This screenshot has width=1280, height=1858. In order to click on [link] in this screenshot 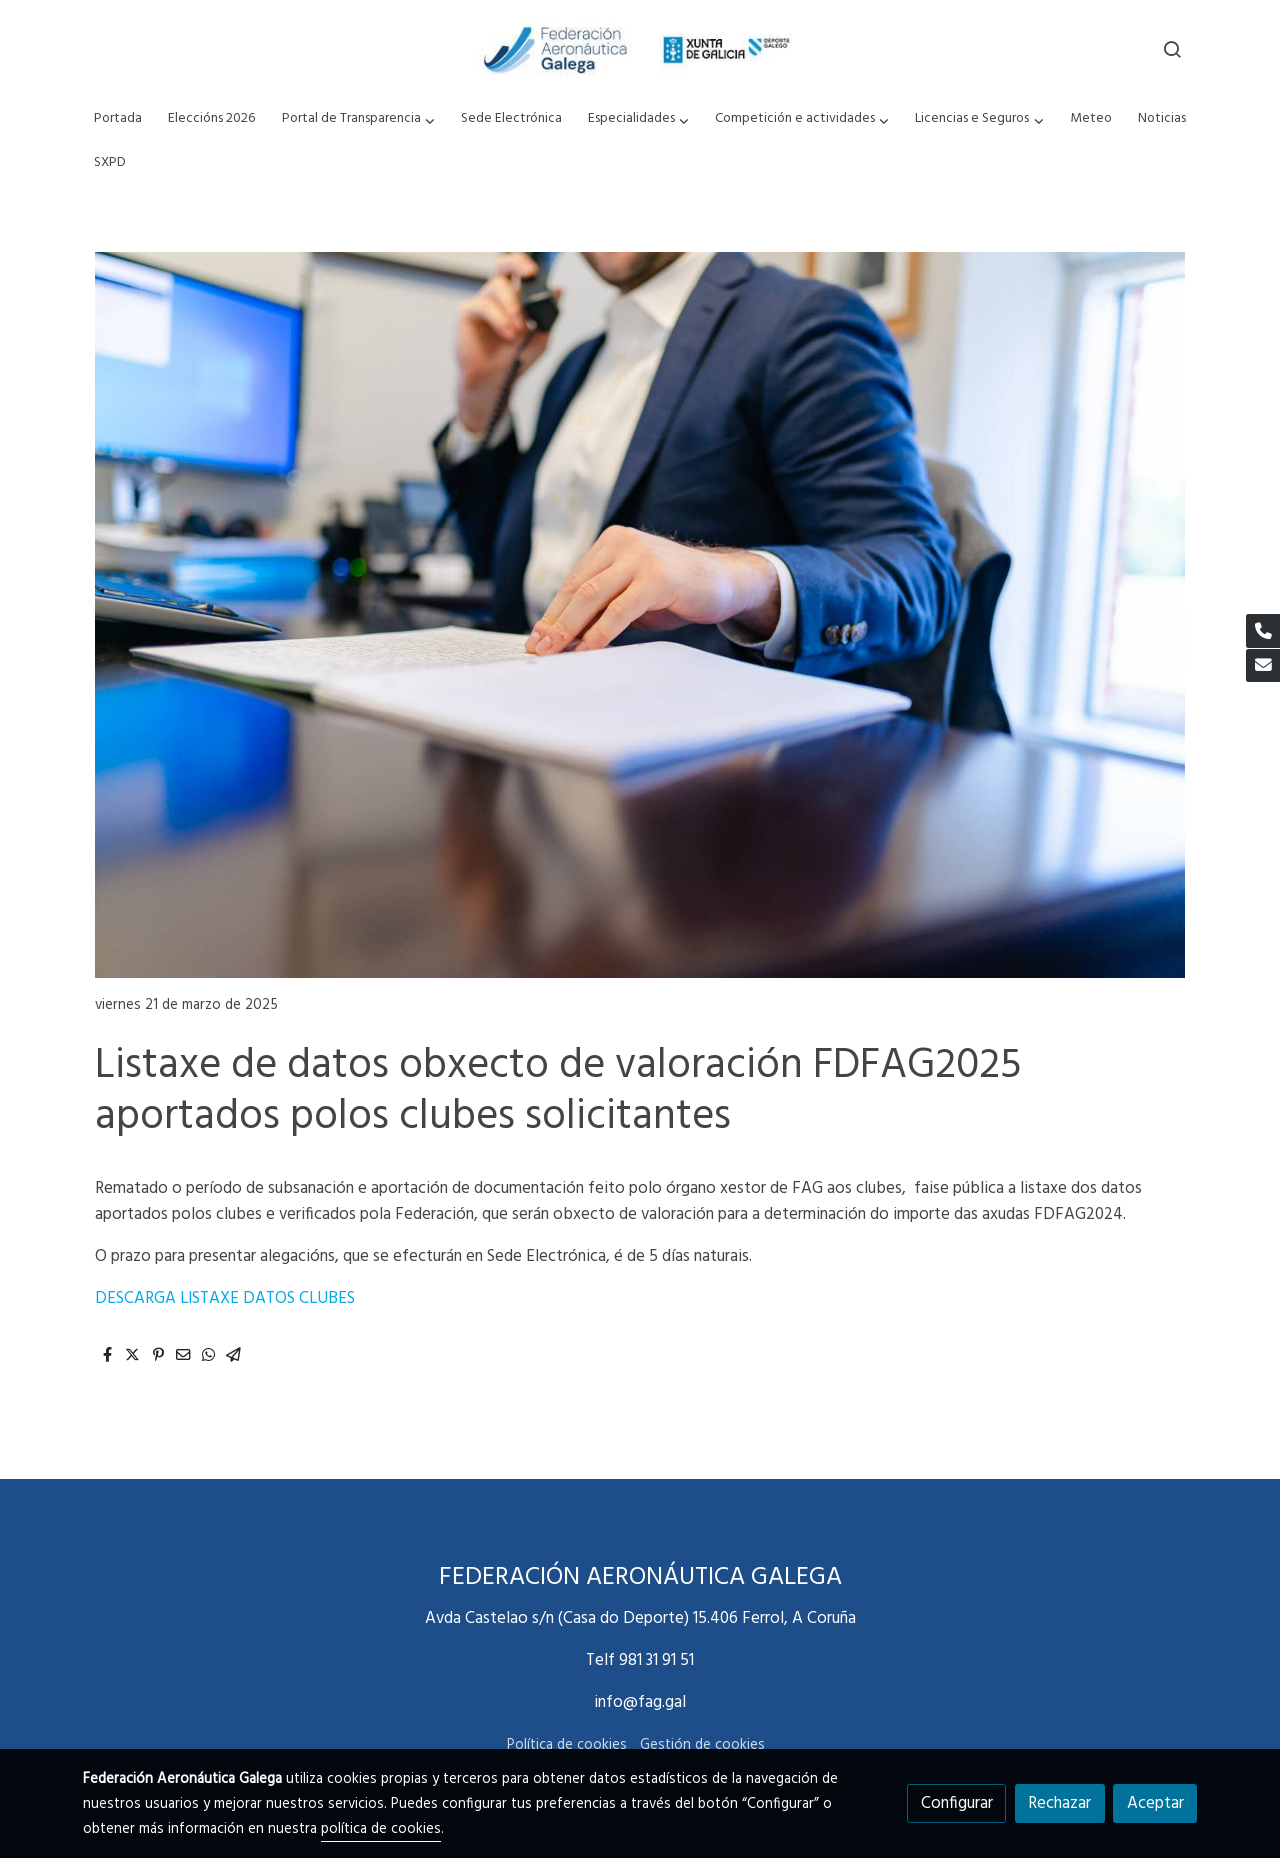, I will do `click(640, 49)`.